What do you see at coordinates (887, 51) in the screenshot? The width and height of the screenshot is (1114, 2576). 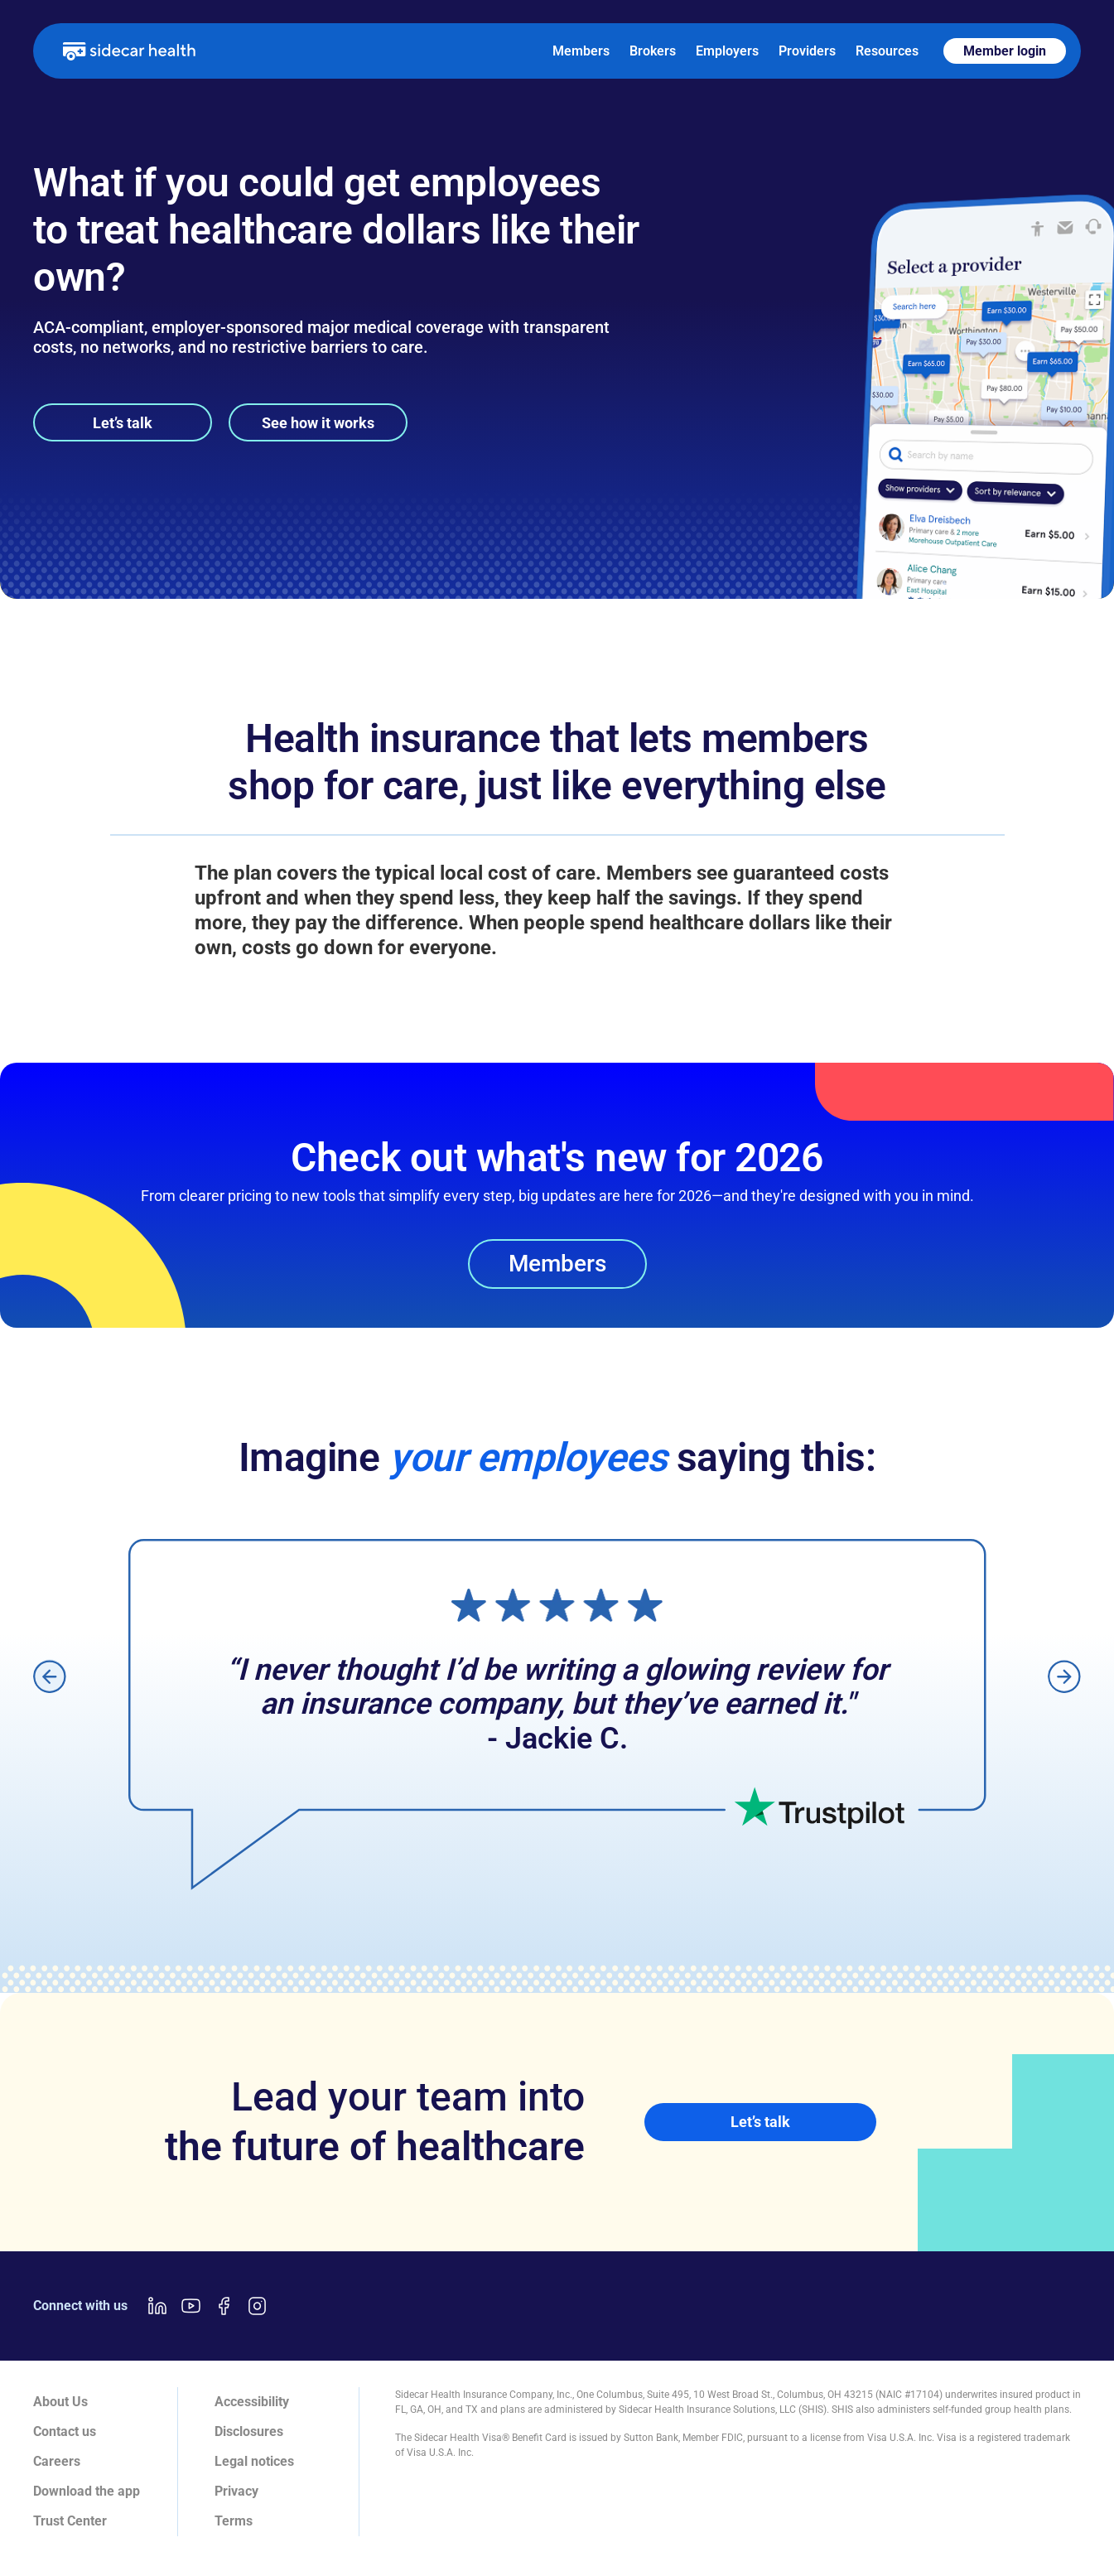 I see `Resources` at bounding box center [887, 51].